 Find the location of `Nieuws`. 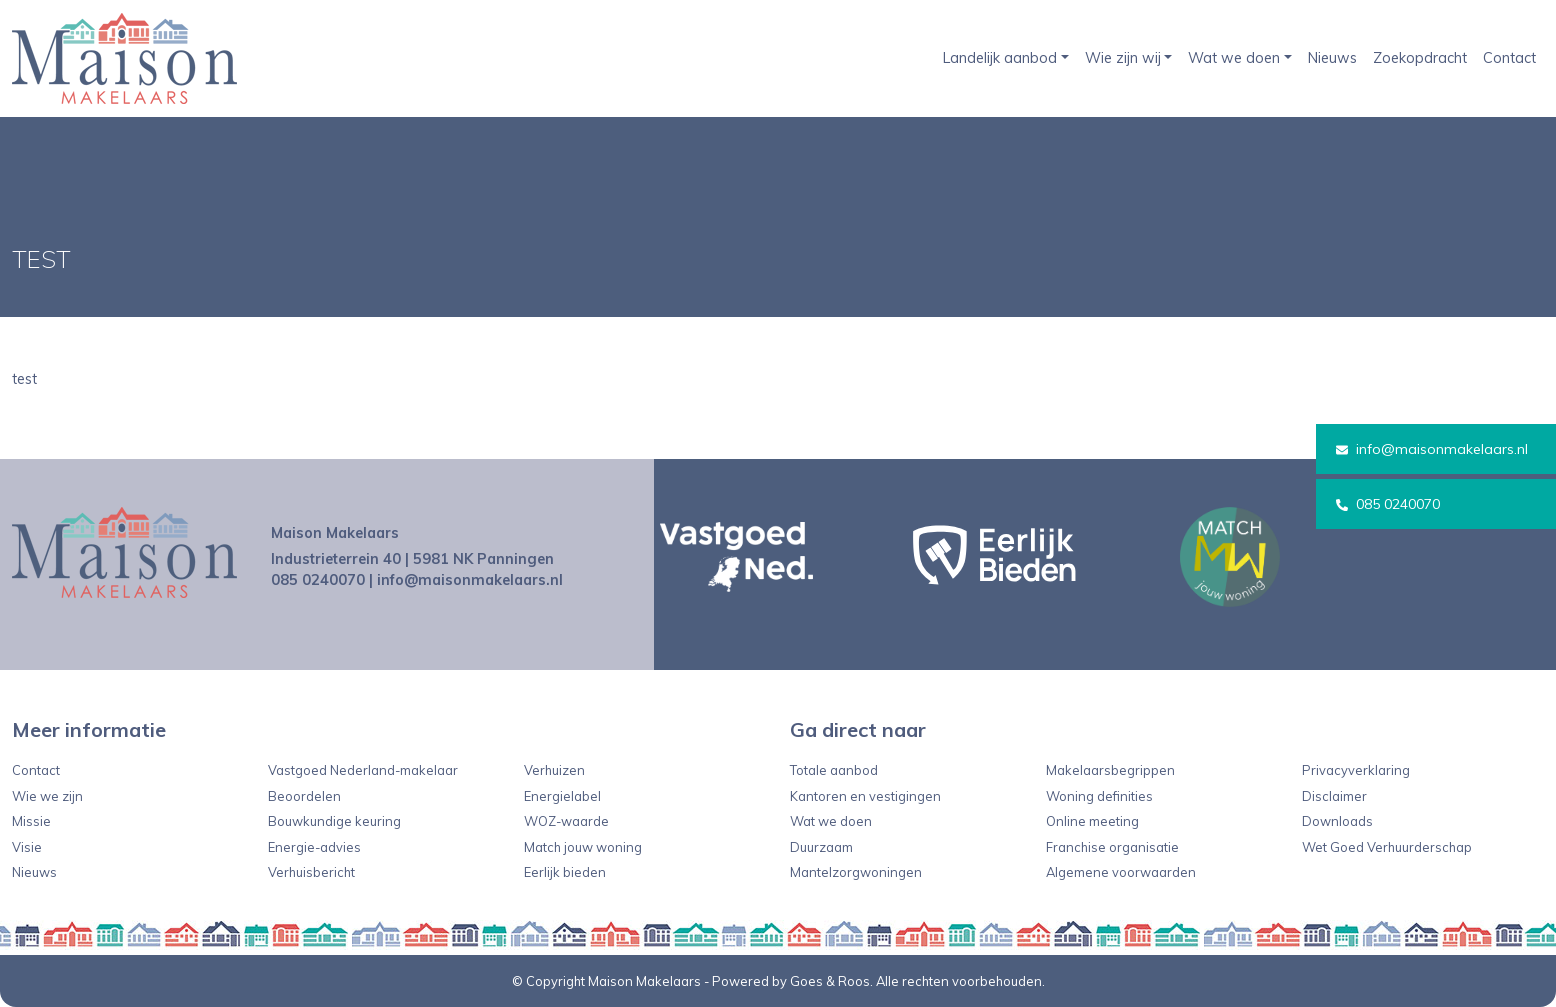

Nieuws is located at coordinates (1332, 58).